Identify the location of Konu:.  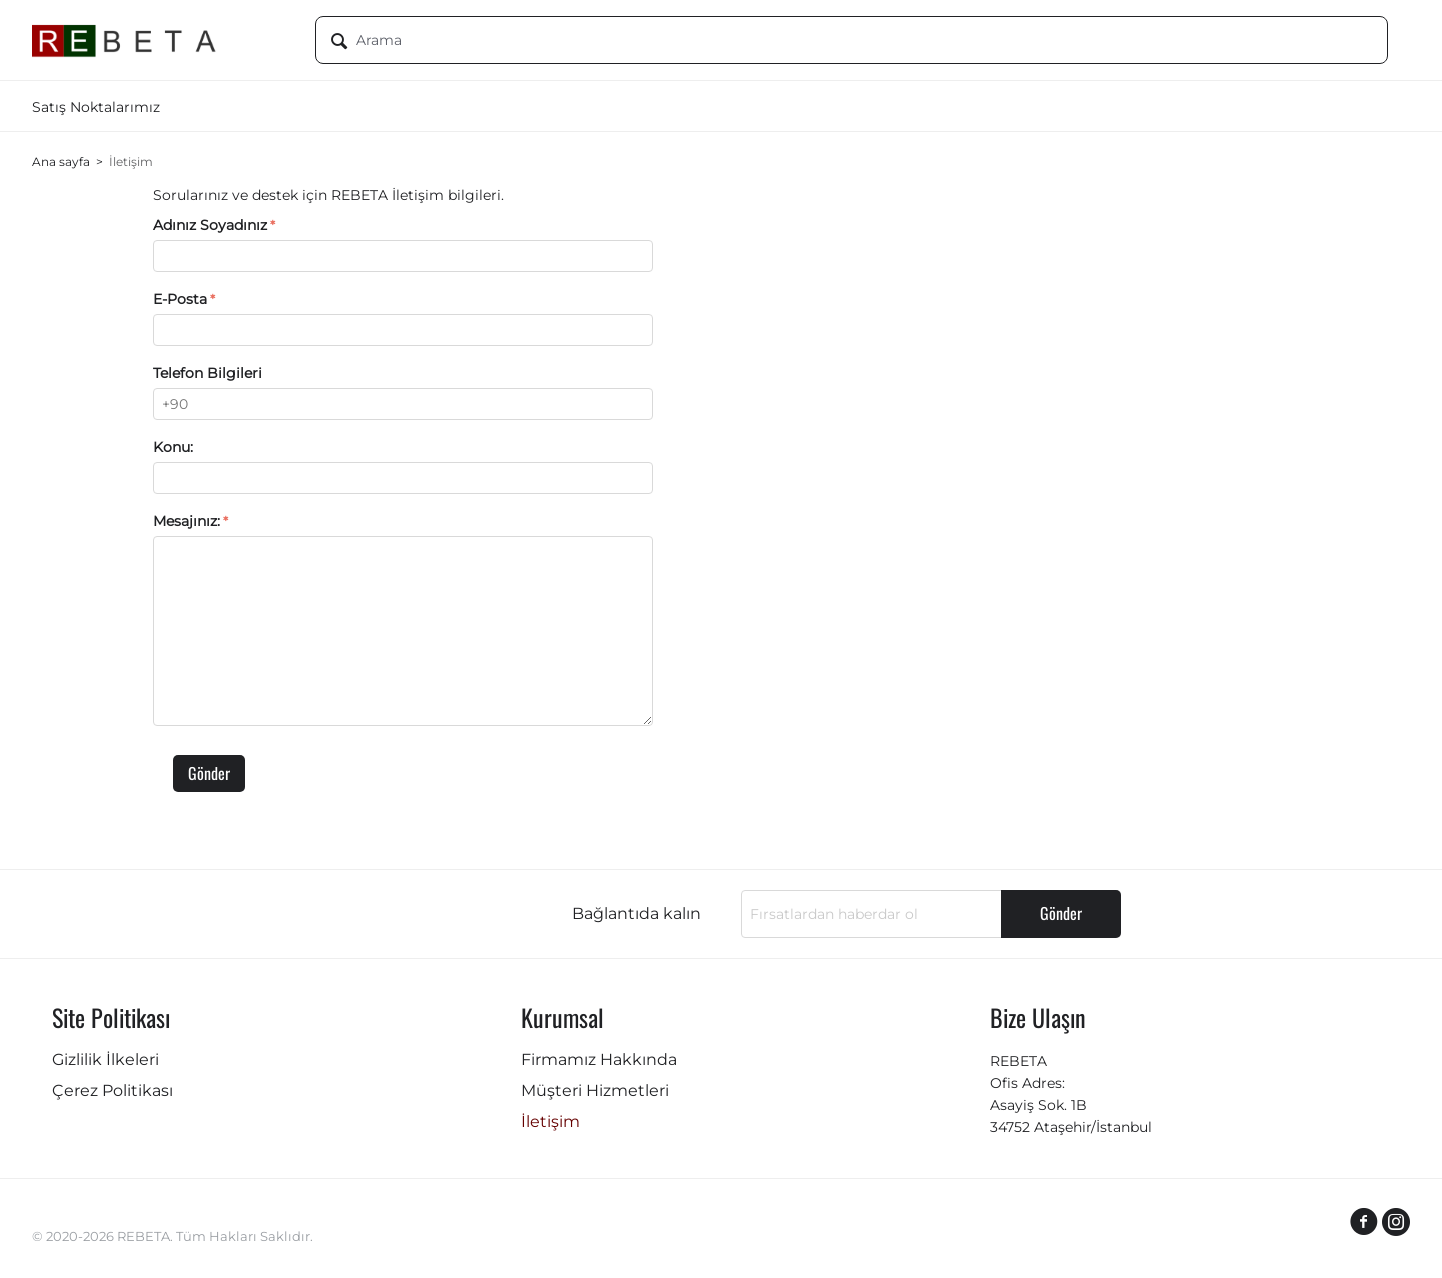
(173, 447).